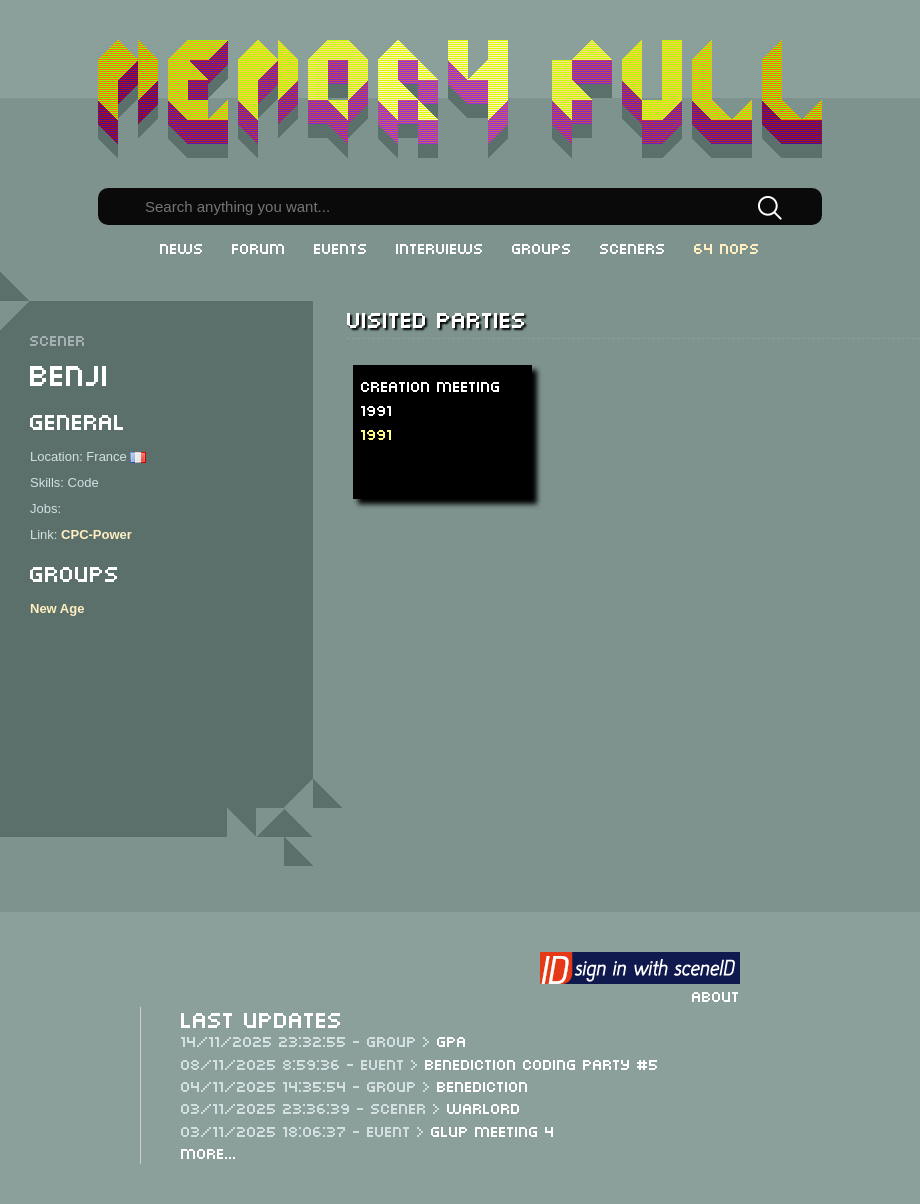 The image size is (920, 1204). What do you see at coordinates (716, 995) in the screenshot?
I see `About` at bounding box center [716, 995].